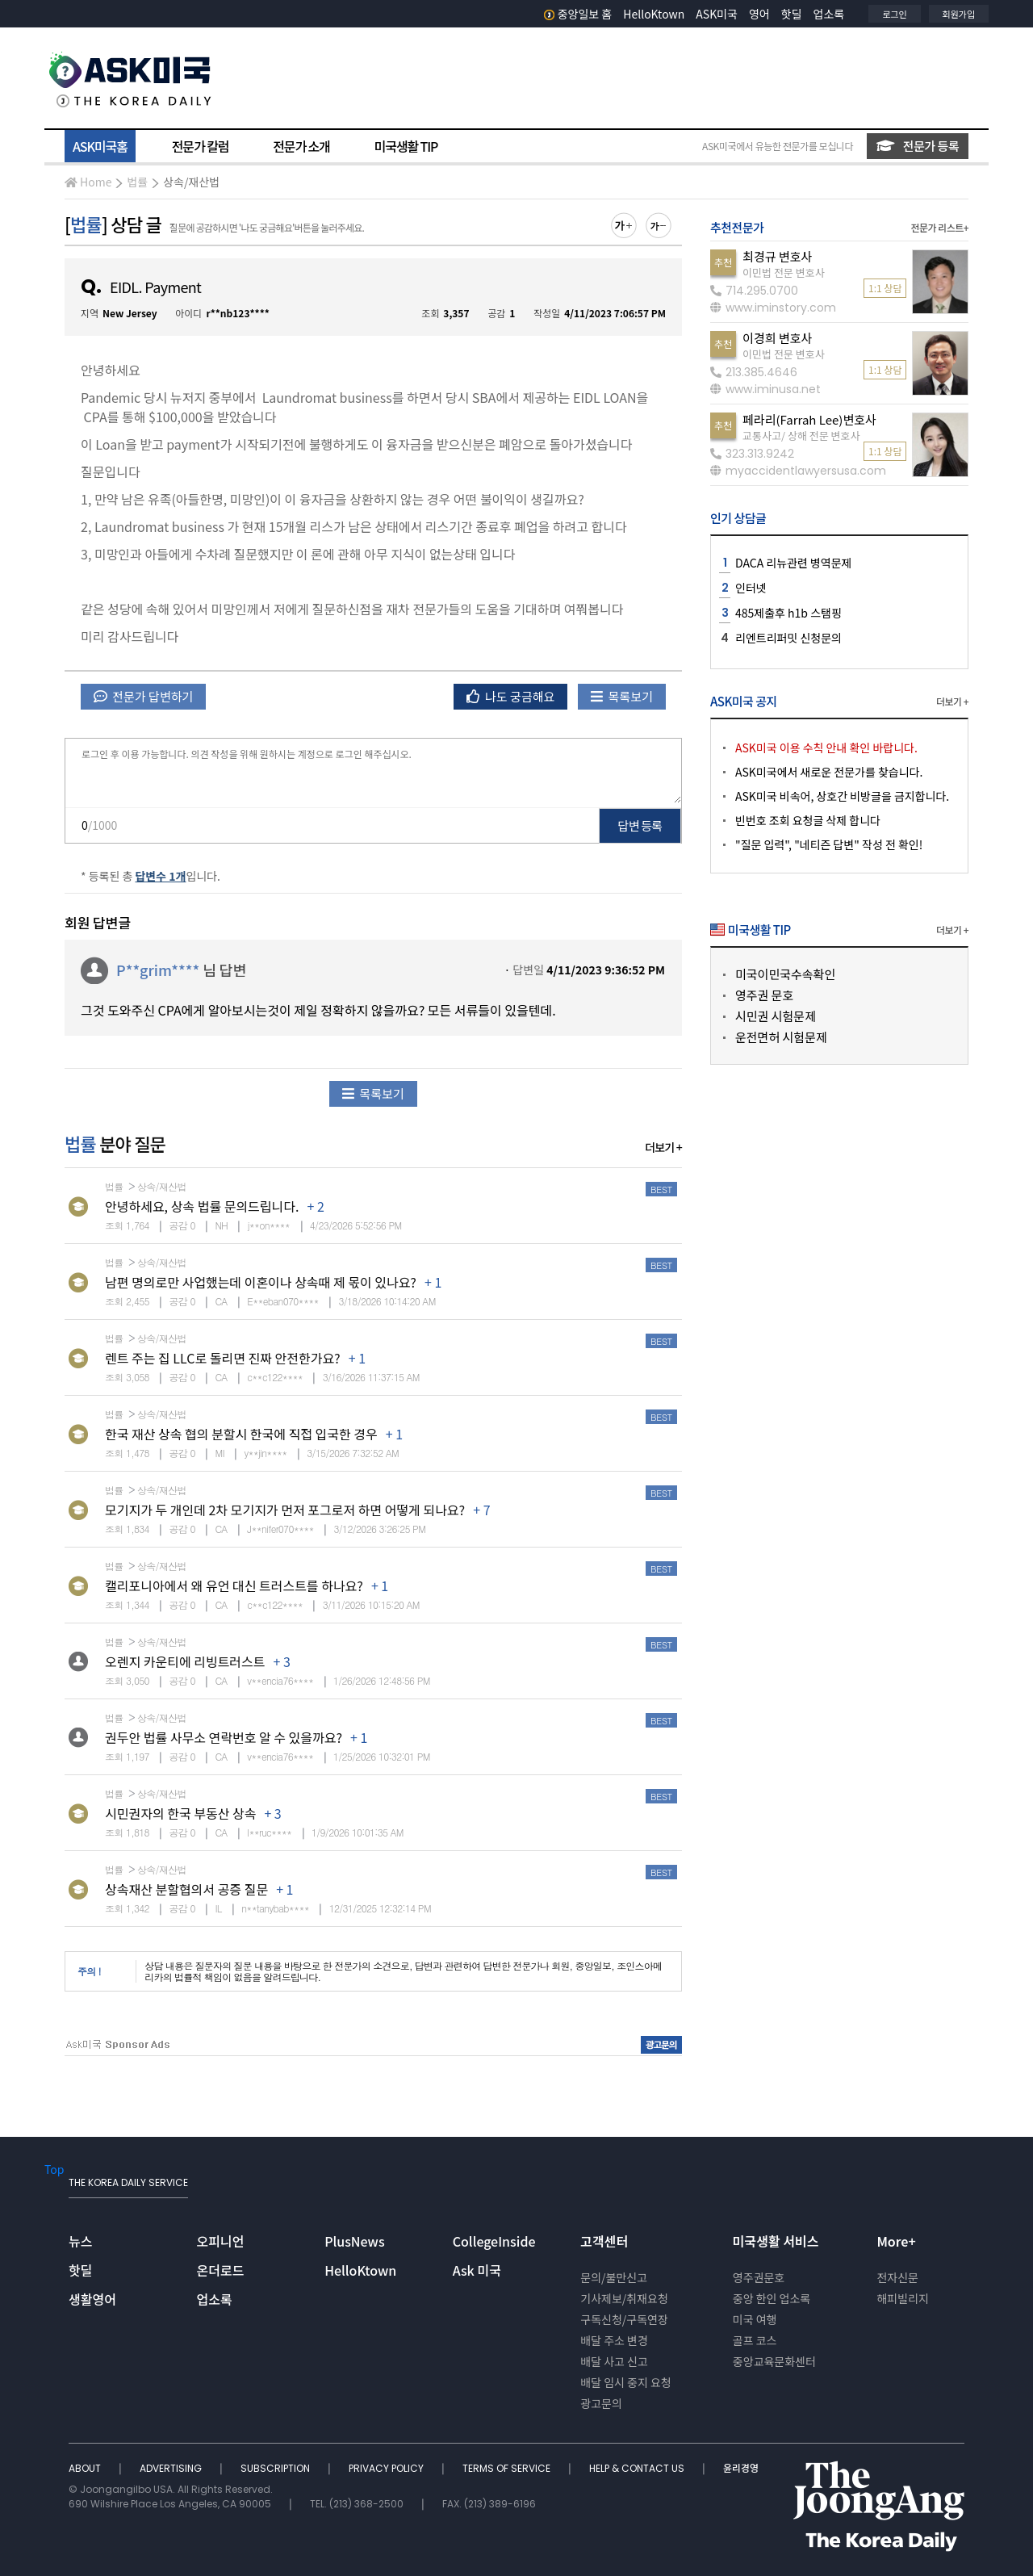 The width and height of the screenshot is (1033, 2576). Describe the element at coordinates (604, 2241) in the screenshot. I see `고객센터` at that location.